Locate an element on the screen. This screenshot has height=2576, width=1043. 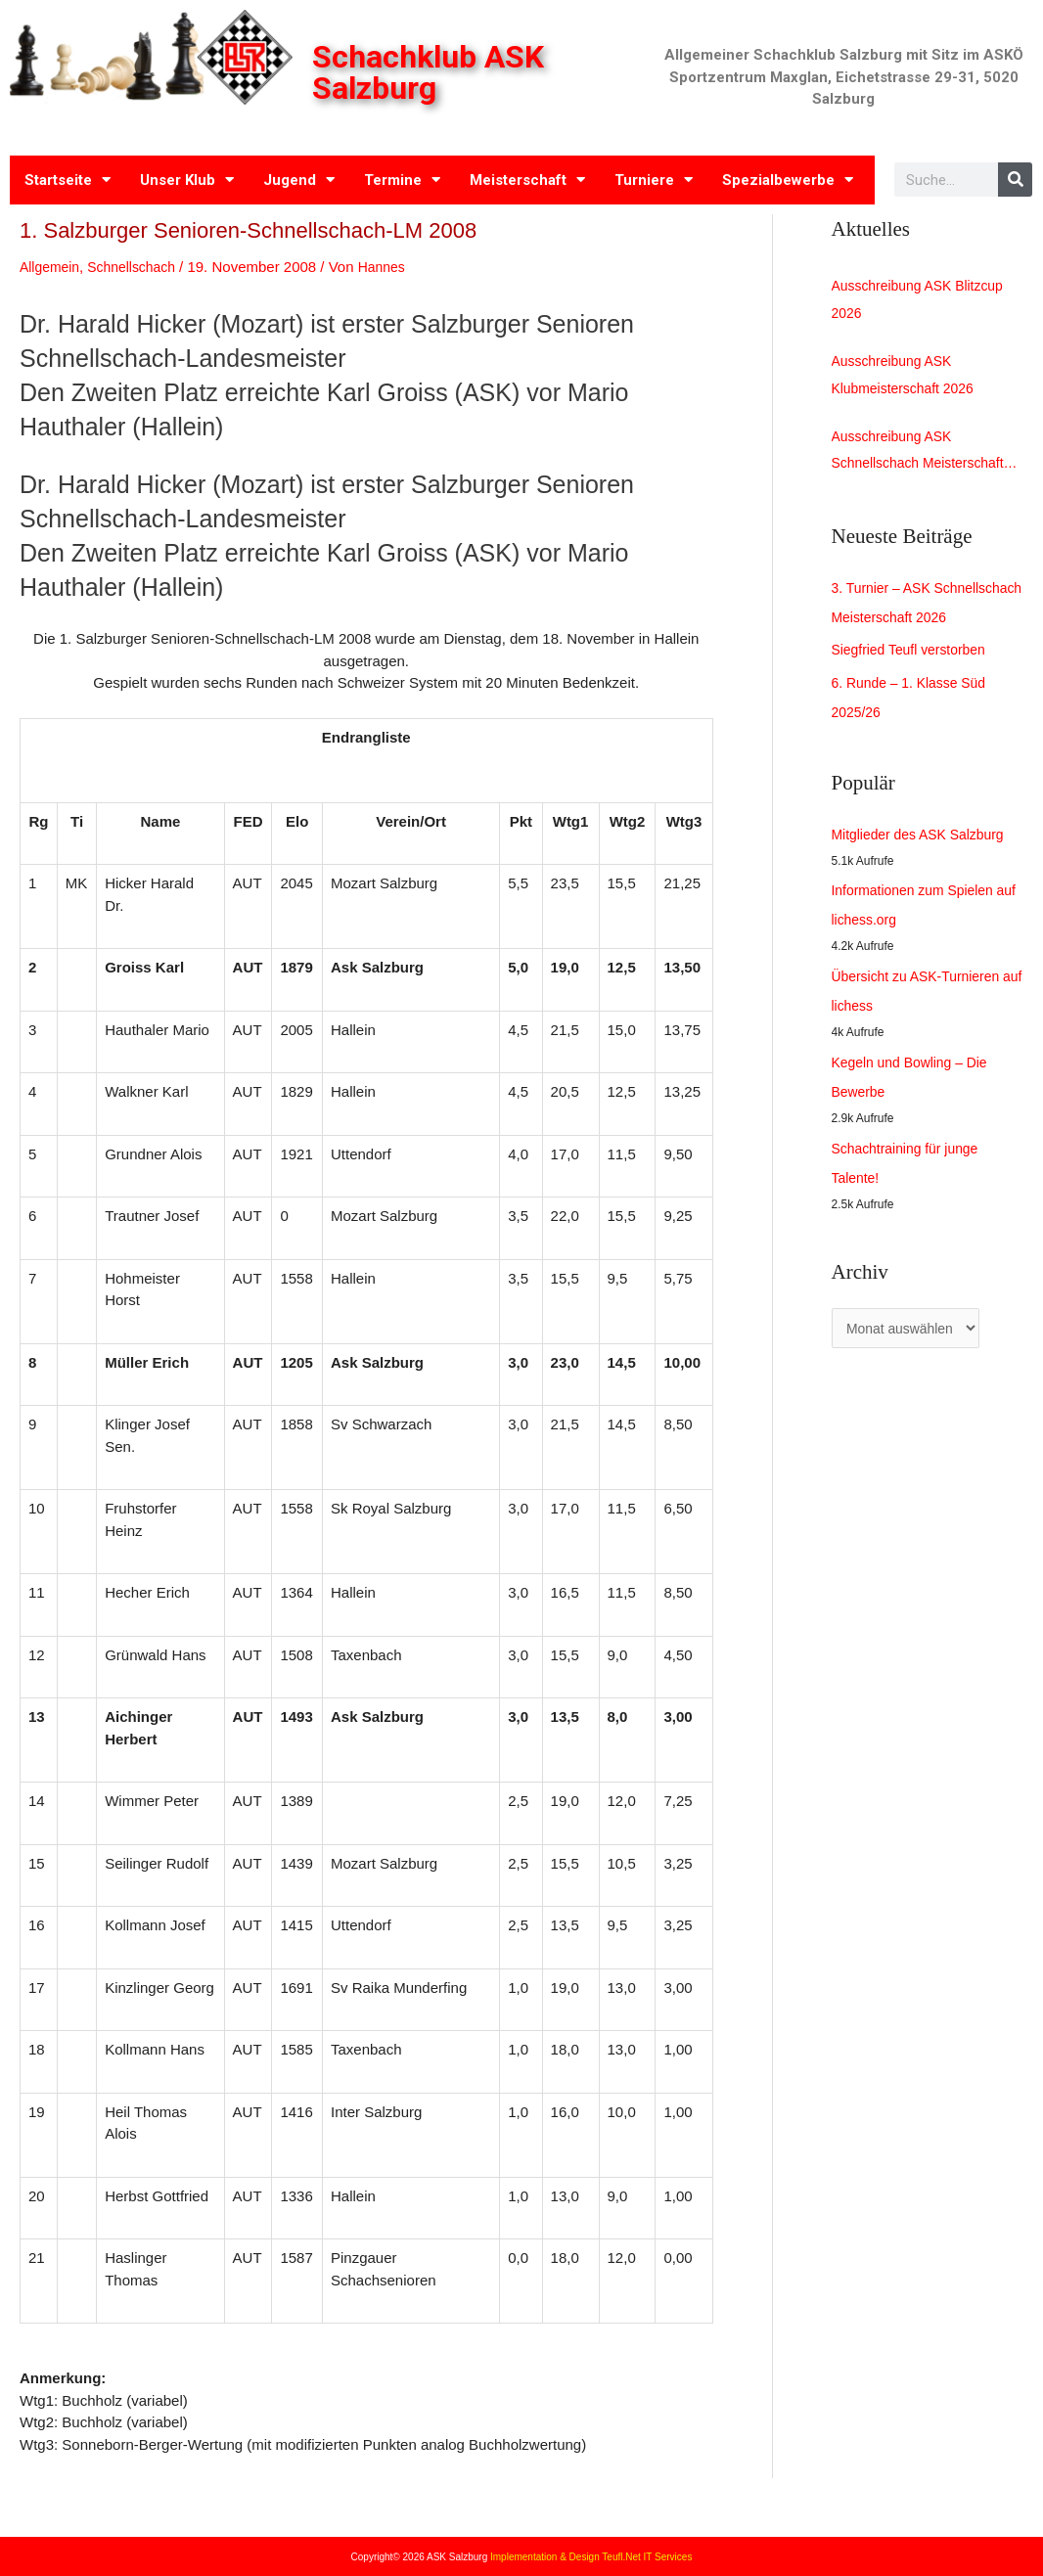
Spezialbewerbe is located at coordinates (787, 179).